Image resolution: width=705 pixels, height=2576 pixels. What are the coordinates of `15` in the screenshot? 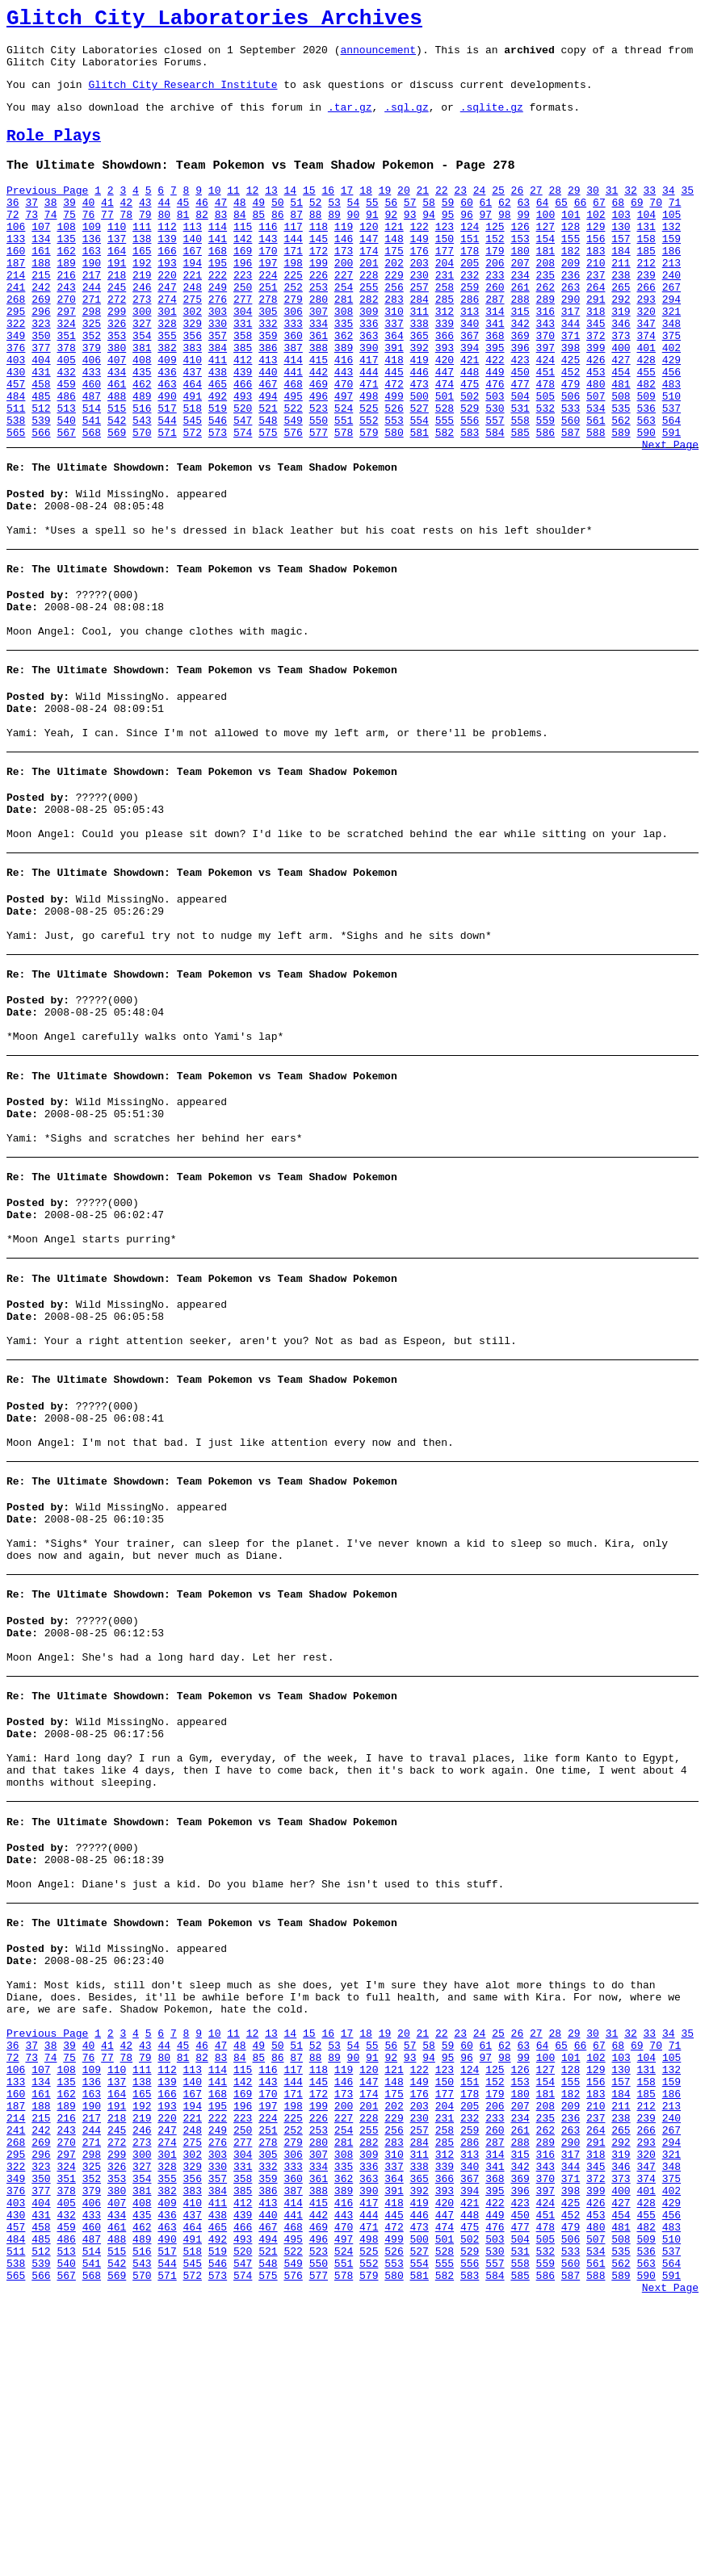 It's located at (309, 212).